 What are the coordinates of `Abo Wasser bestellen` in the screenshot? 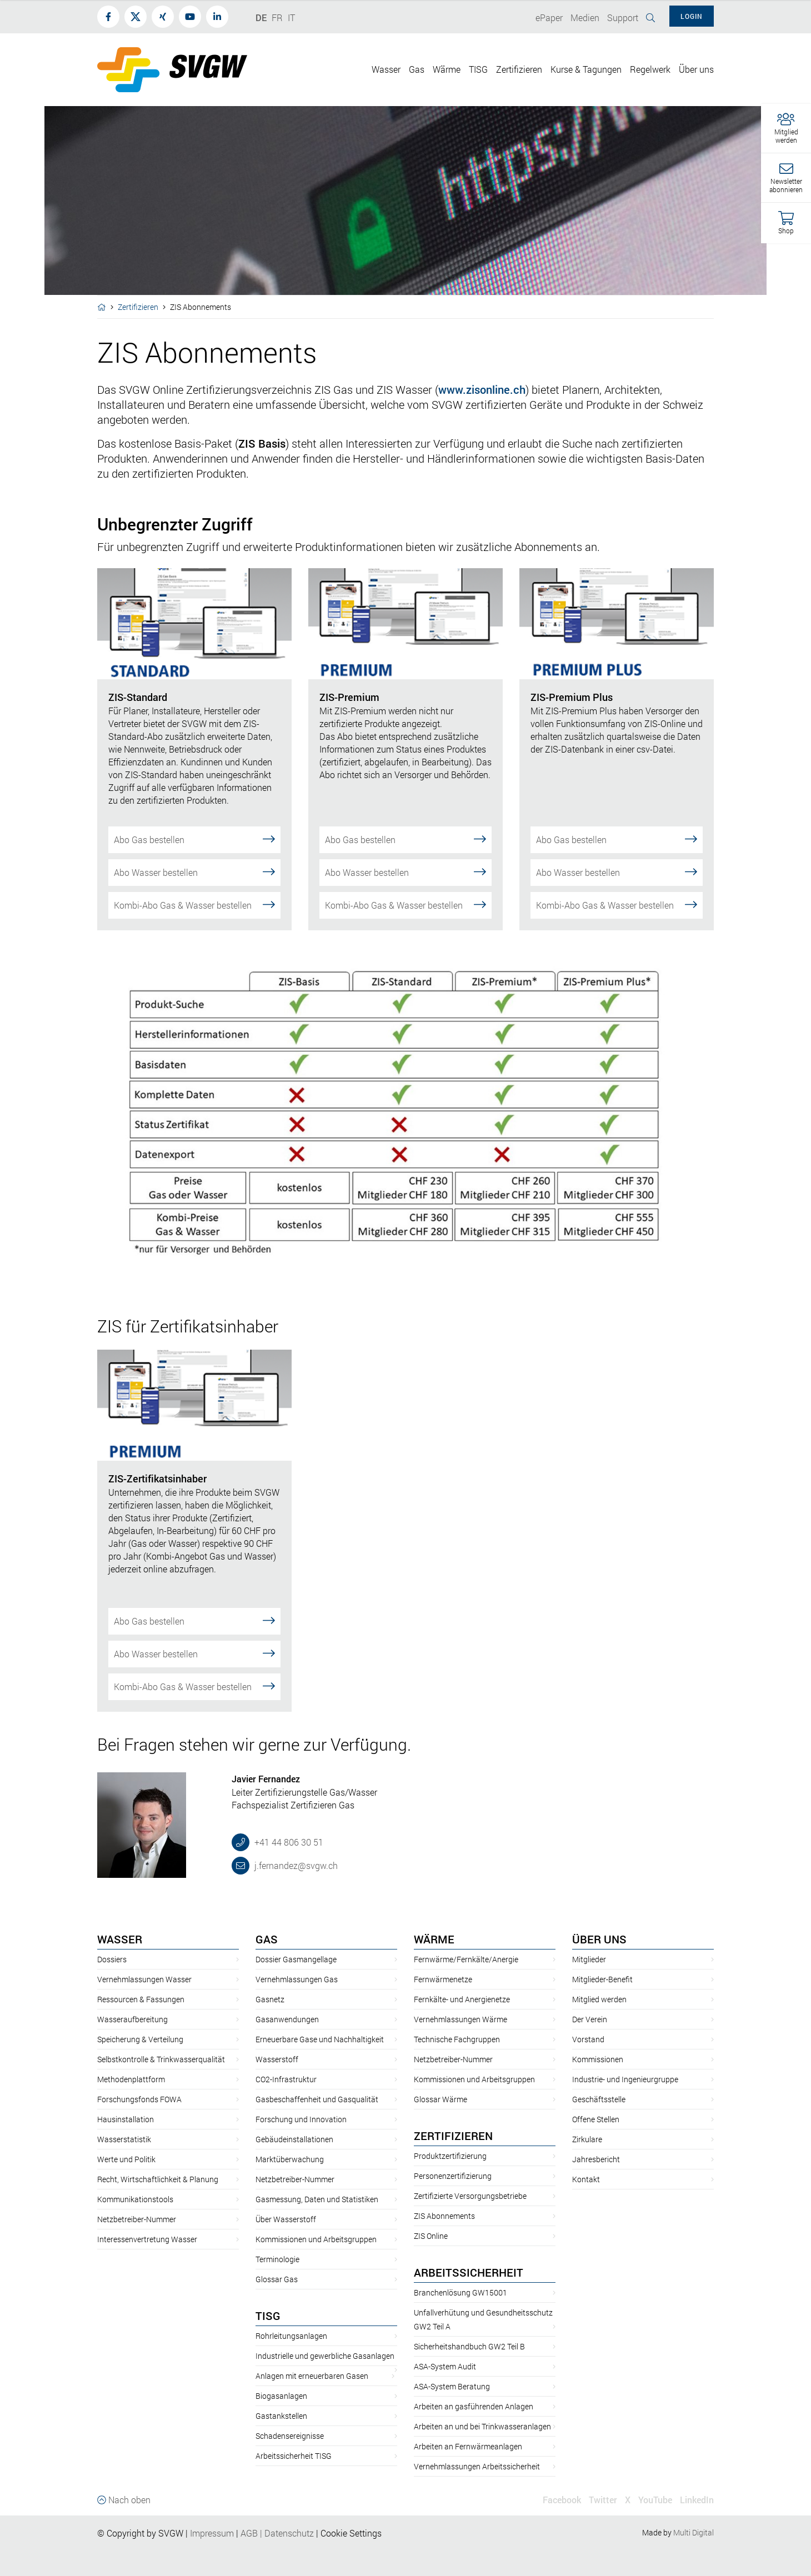 It's located at (194, 872).